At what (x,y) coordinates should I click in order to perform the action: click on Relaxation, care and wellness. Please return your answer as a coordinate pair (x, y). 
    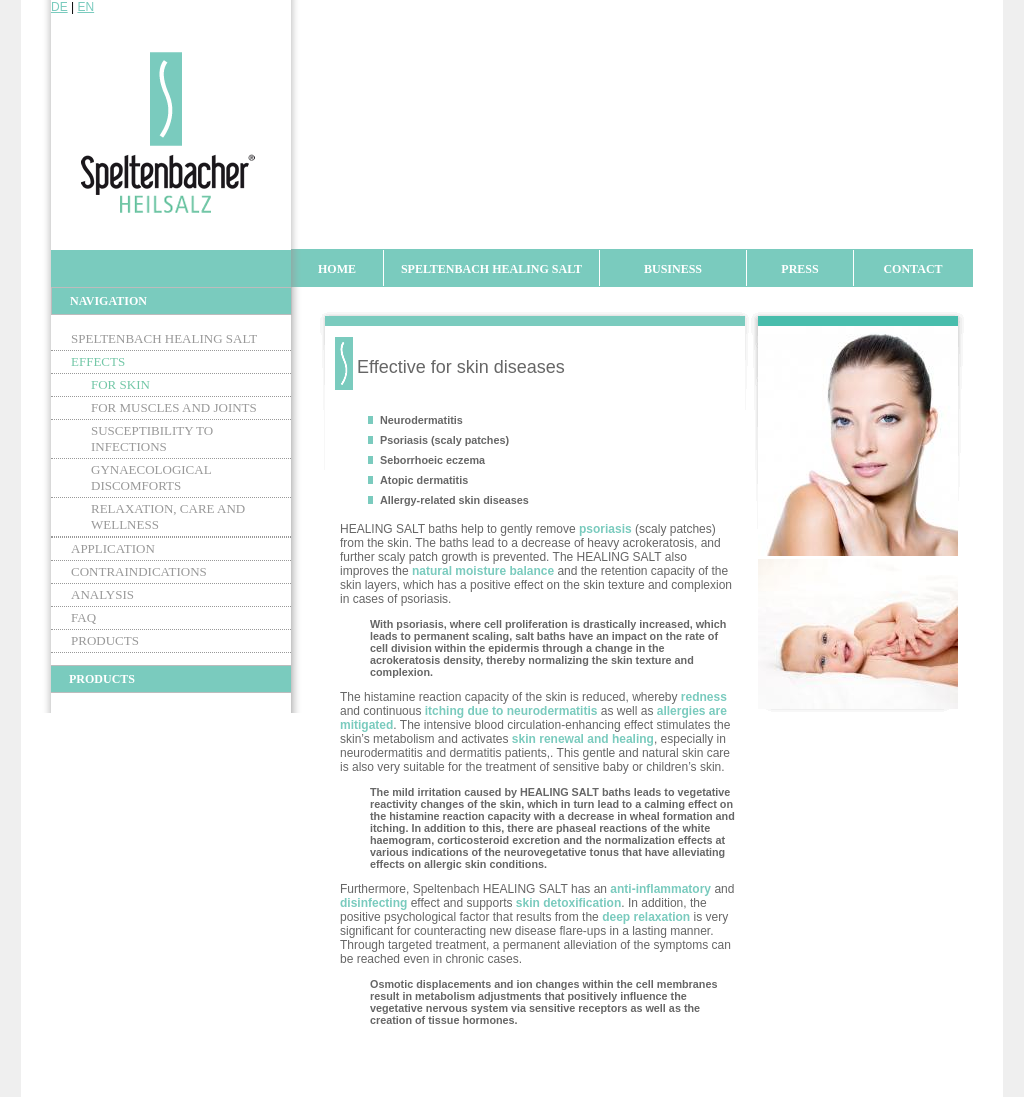
    Looking at the image, I should click on (168, 516).